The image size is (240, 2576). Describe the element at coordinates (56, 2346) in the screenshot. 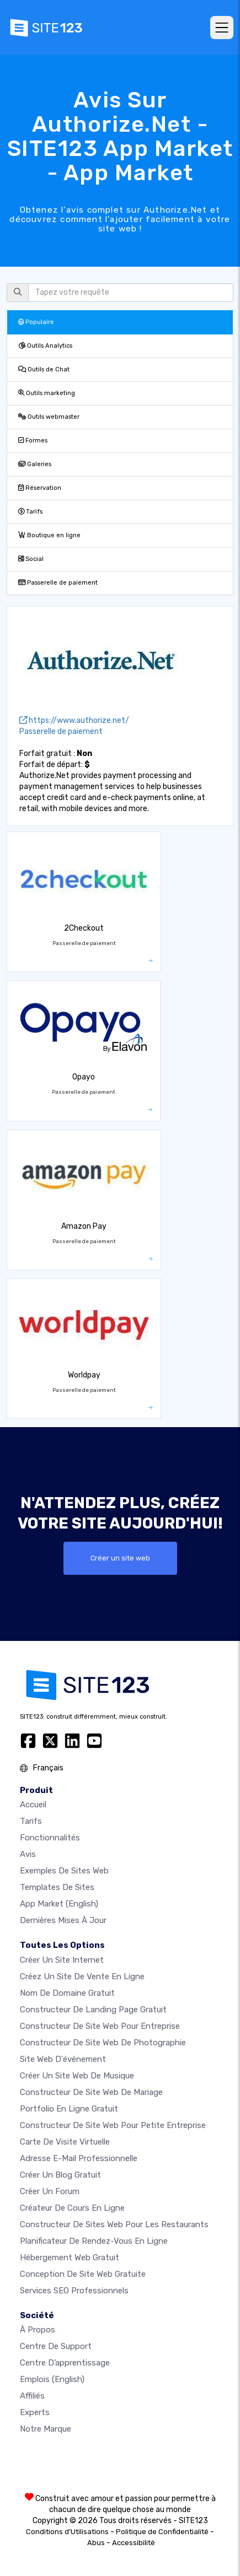

I see `Centre de support` at that location.